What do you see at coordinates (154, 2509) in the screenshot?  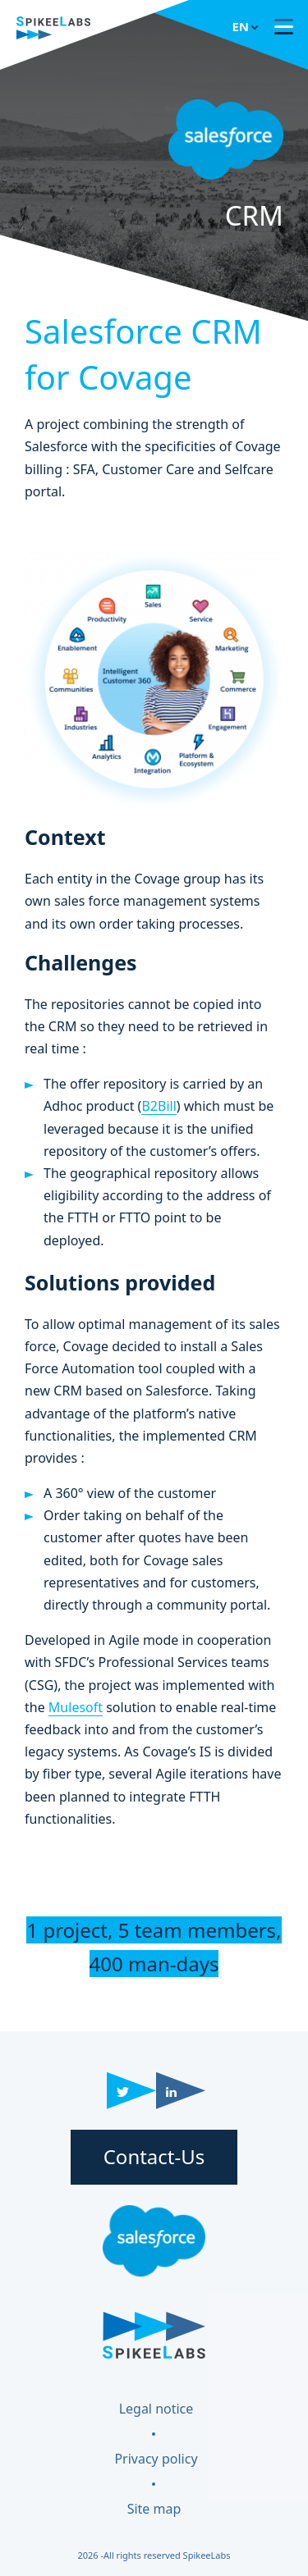 I see `Site map` at bounding box center [154, 2509].